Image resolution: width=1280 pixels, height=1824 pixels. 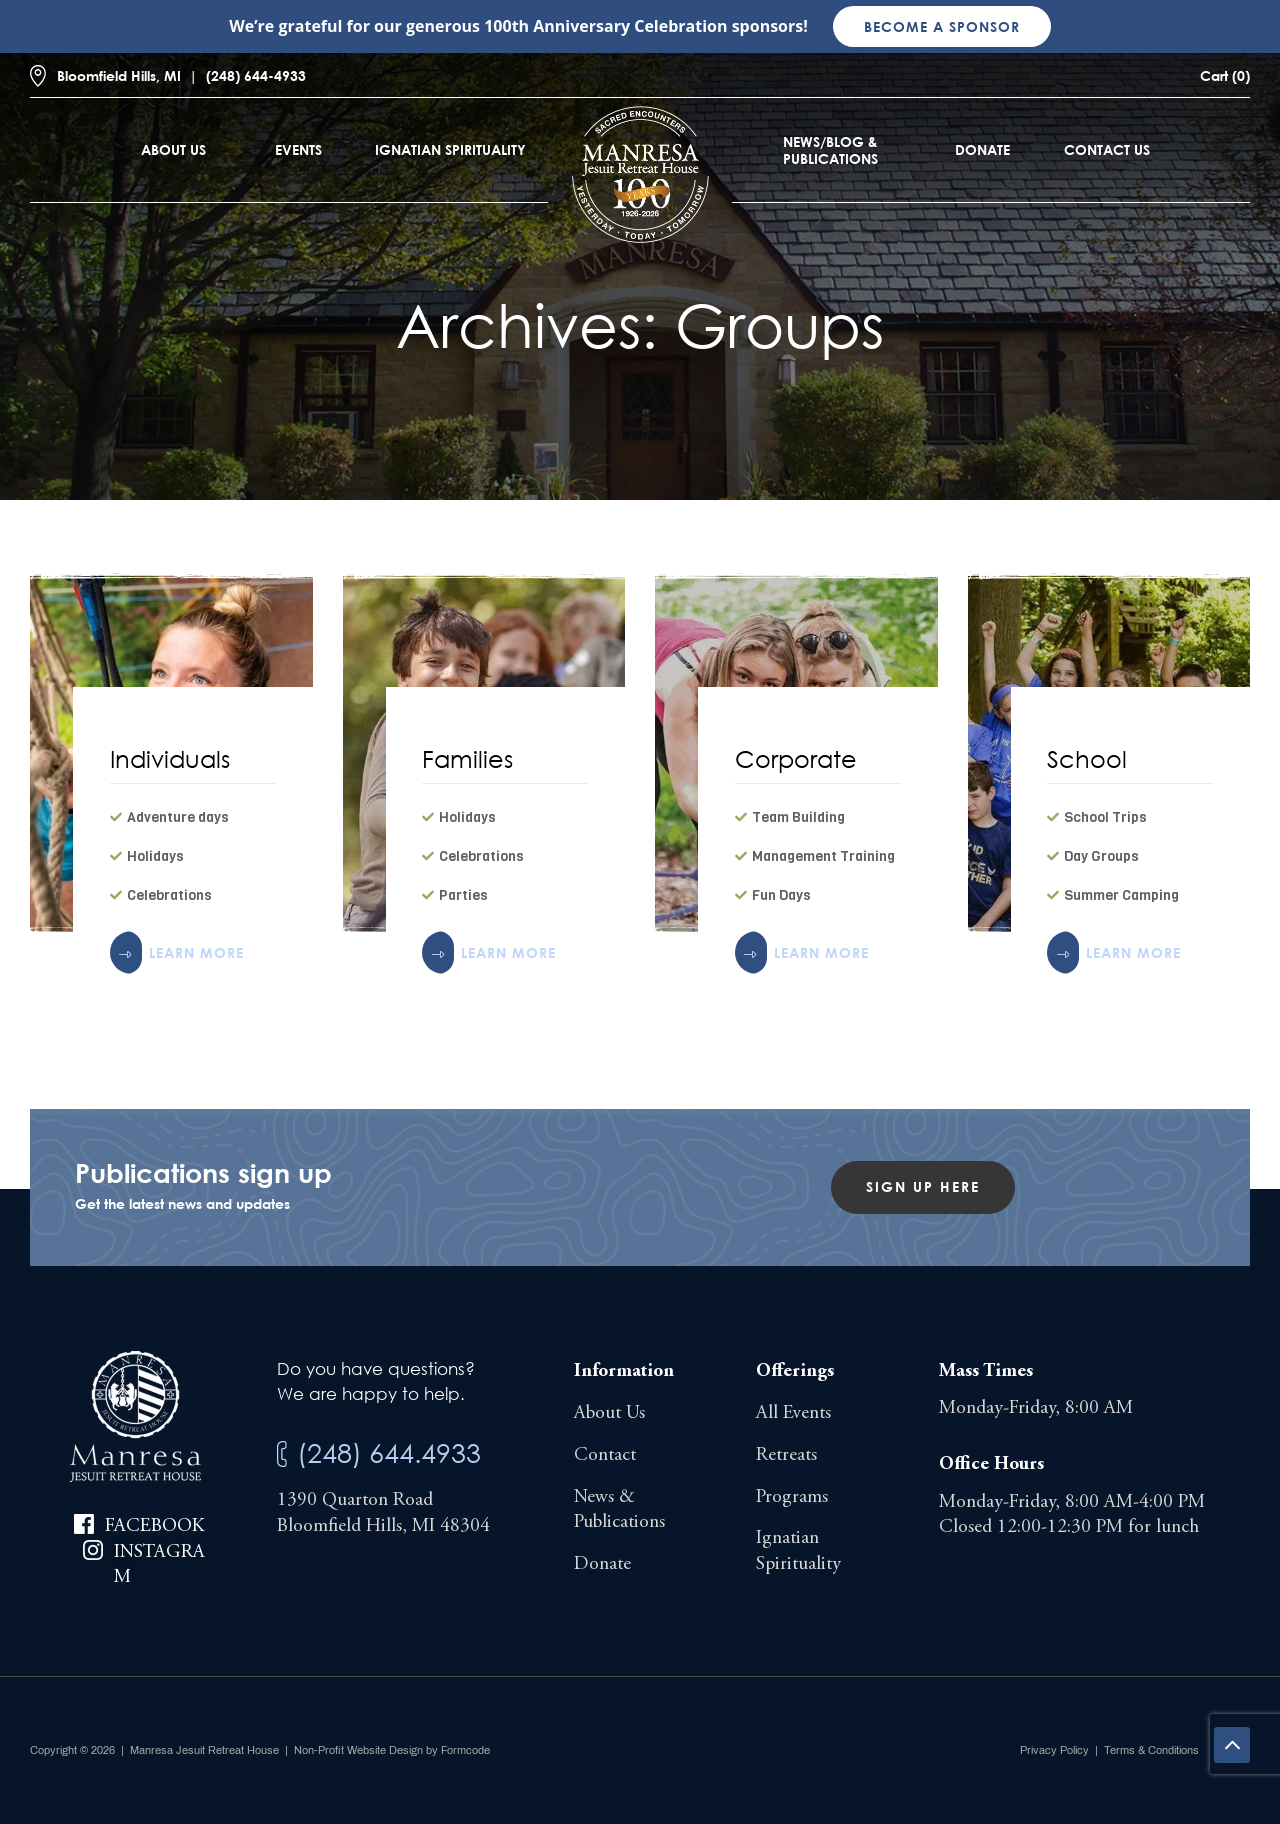 What do you see at coordinates (392, 1750) in the screenshot?
I see `Non-Profit Website Design by Formcode` at bounding box center [392, 1750].